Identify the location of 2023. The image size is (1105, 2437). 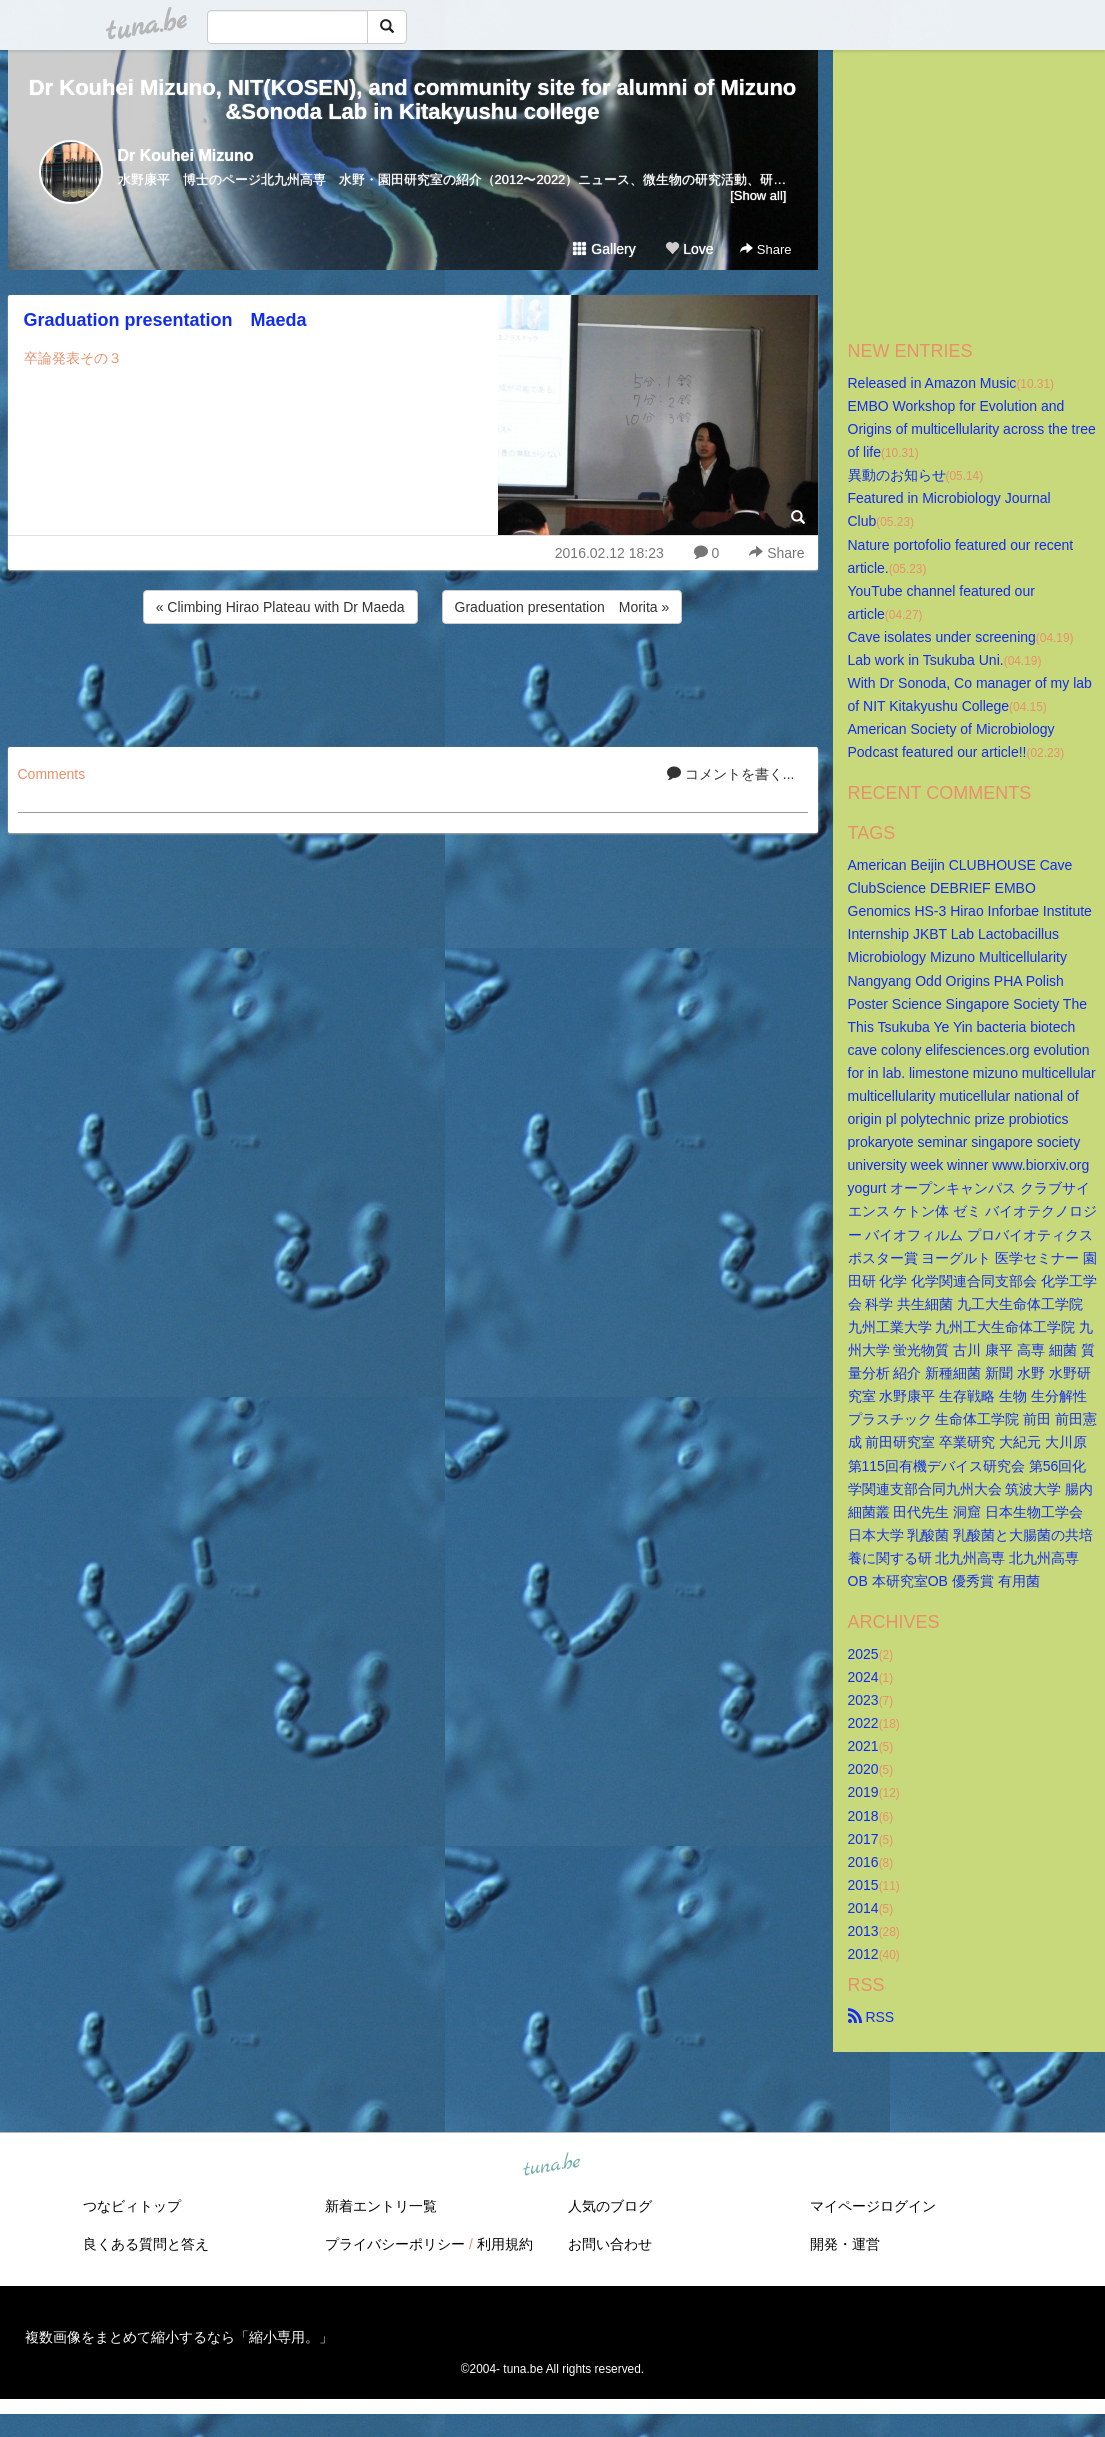
(863, 1700).